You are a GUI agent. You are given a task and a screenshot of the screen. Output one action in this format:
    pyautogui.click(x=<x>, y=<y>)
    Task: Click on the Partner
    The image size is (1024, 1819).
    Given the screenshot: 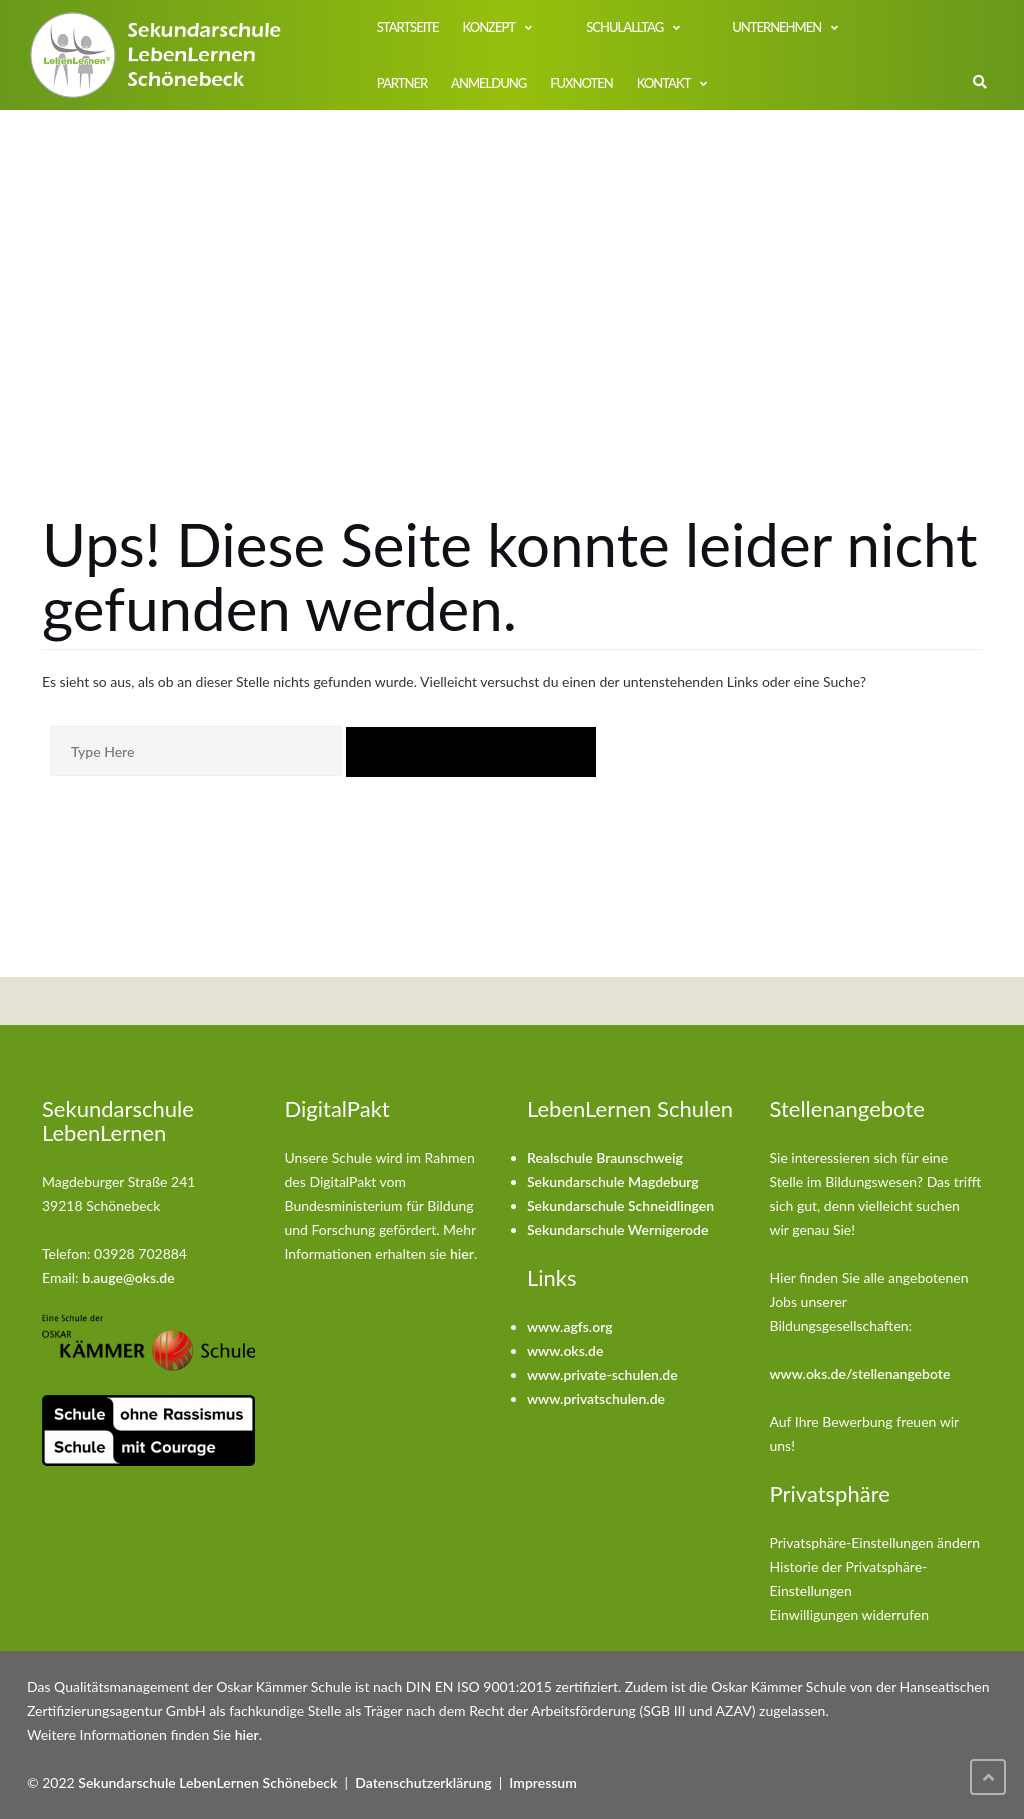 What is the action you would take?
    pyautogui.click(x=402, y=83)
    